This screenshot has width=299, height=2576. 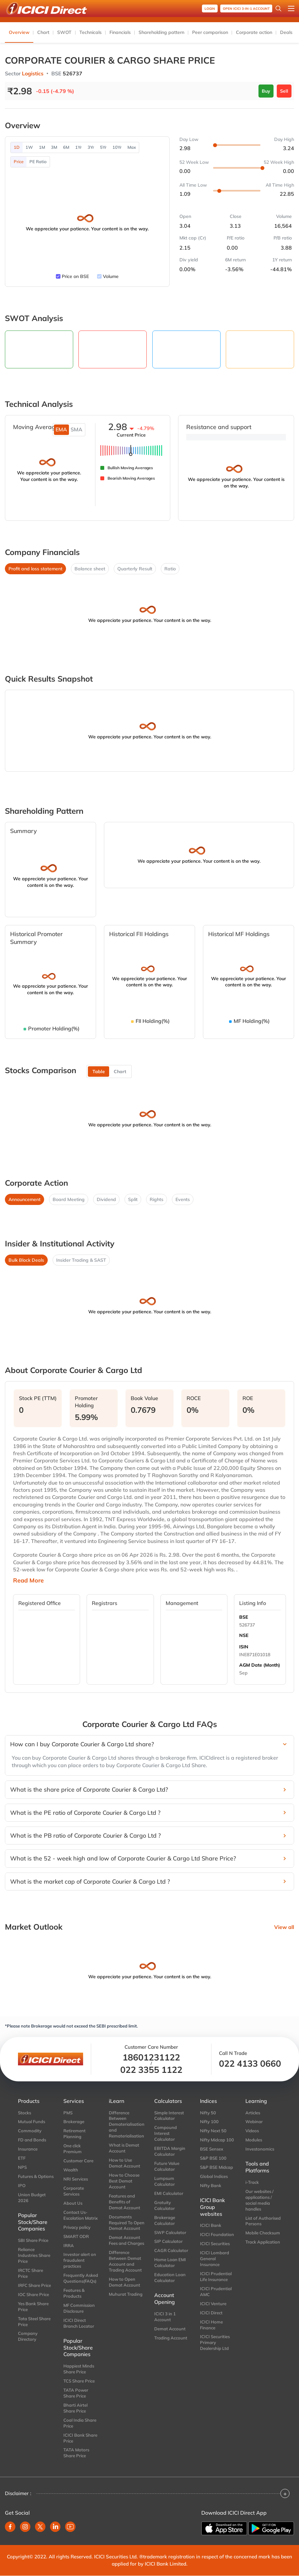 I want to click on Rights, so click(x=156, y=1199).